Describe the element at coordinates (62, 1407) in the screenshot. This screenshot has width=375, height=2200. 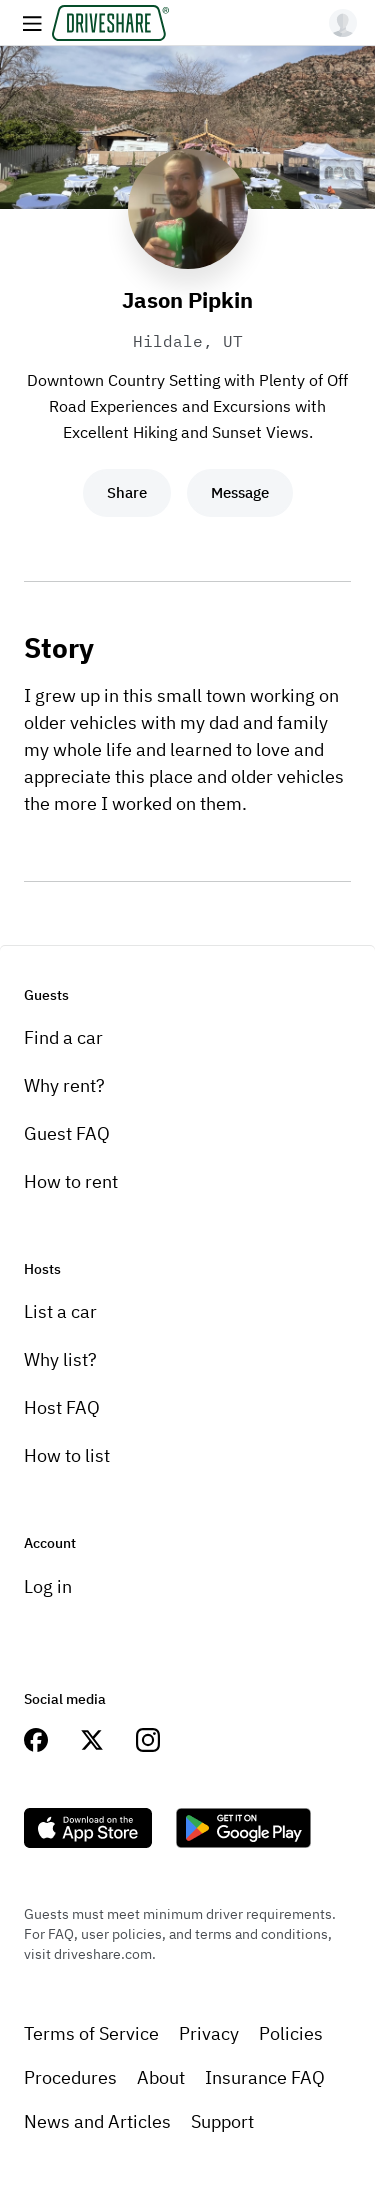
I see `Host FAQ` at that location.